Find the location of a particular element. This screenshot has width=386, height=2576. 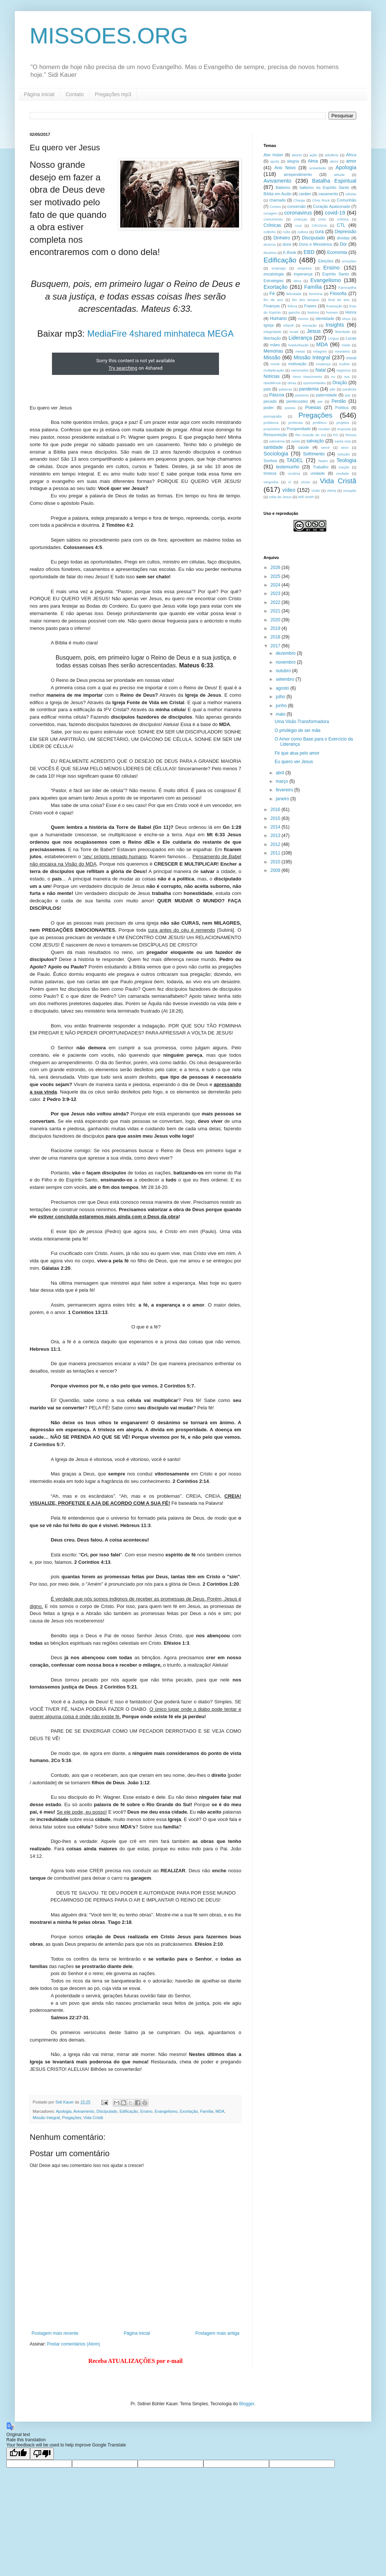

[Poor translation] is located at coordinates (42, 2454).